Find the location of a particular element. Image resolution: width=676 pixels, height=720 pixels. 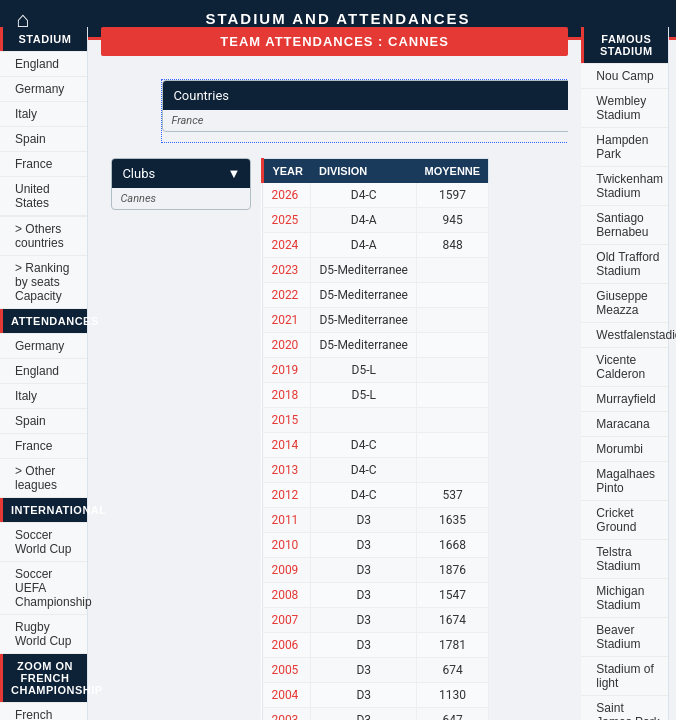

Hampden Park is located at coordinates (622, 147).